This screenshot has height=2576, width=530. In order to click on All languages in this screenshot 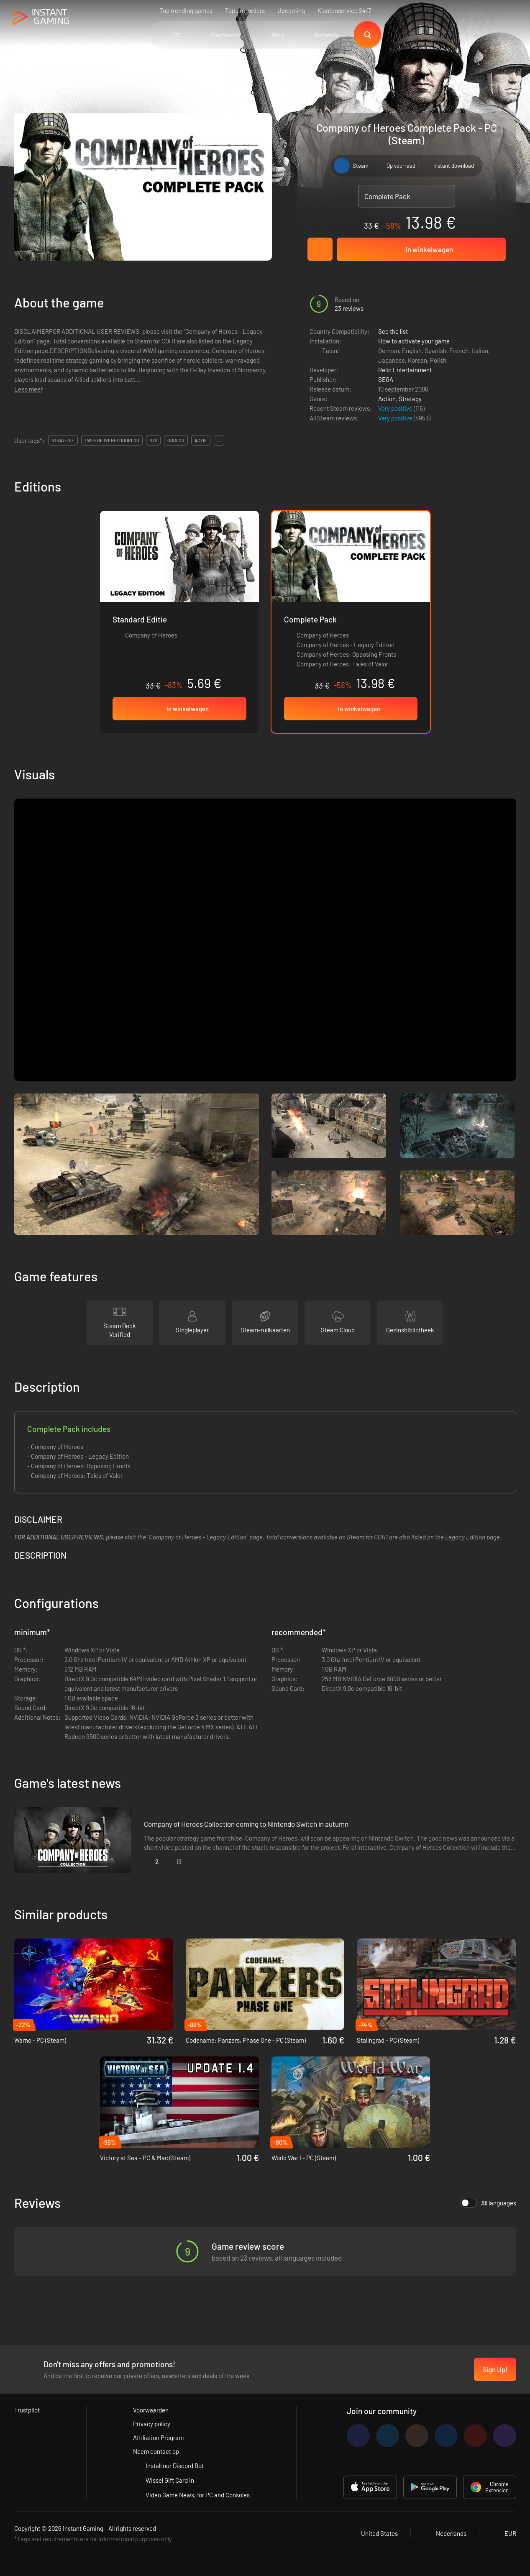, I will do `click(488, 2203)`.